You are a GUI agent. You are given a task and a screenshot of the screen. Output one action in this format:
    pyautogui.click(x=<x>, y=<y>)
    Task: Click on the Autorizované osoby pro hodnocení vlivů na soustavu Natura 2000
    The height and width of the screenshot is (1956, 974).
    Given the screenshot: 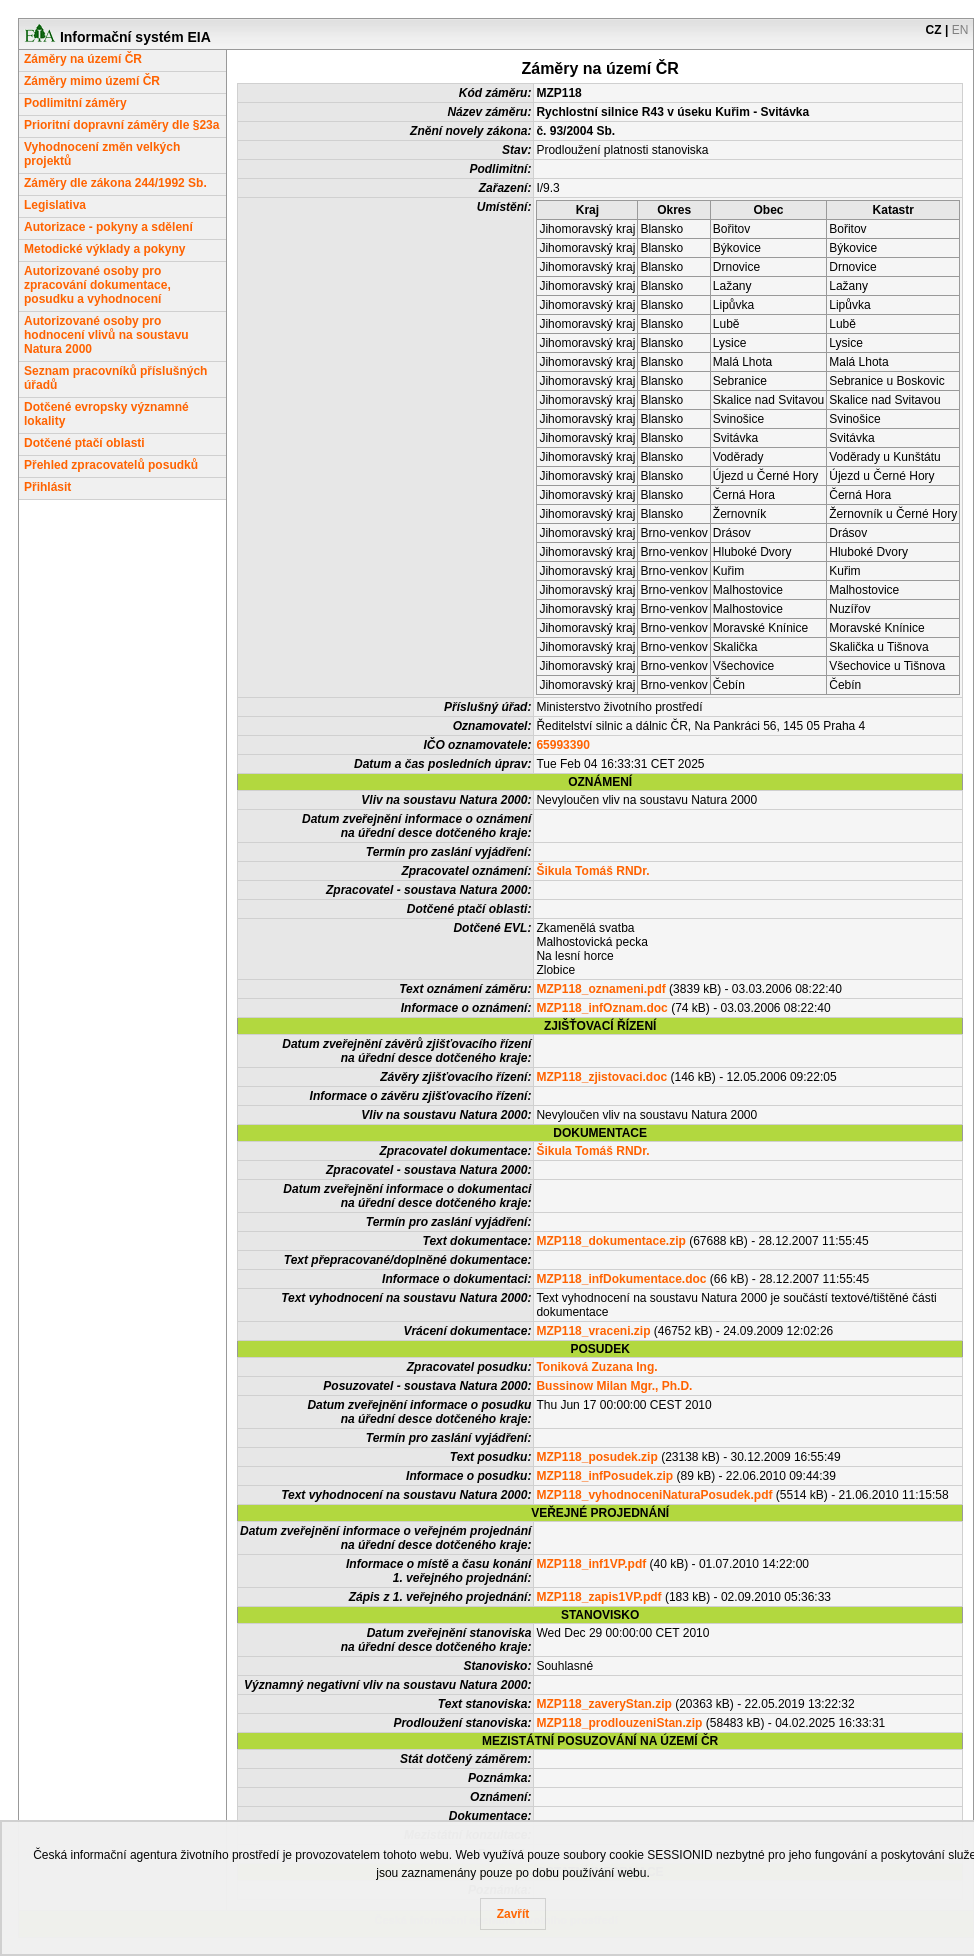 What is the action you would take?
    pyautogui.click(x=106, y=335)
    